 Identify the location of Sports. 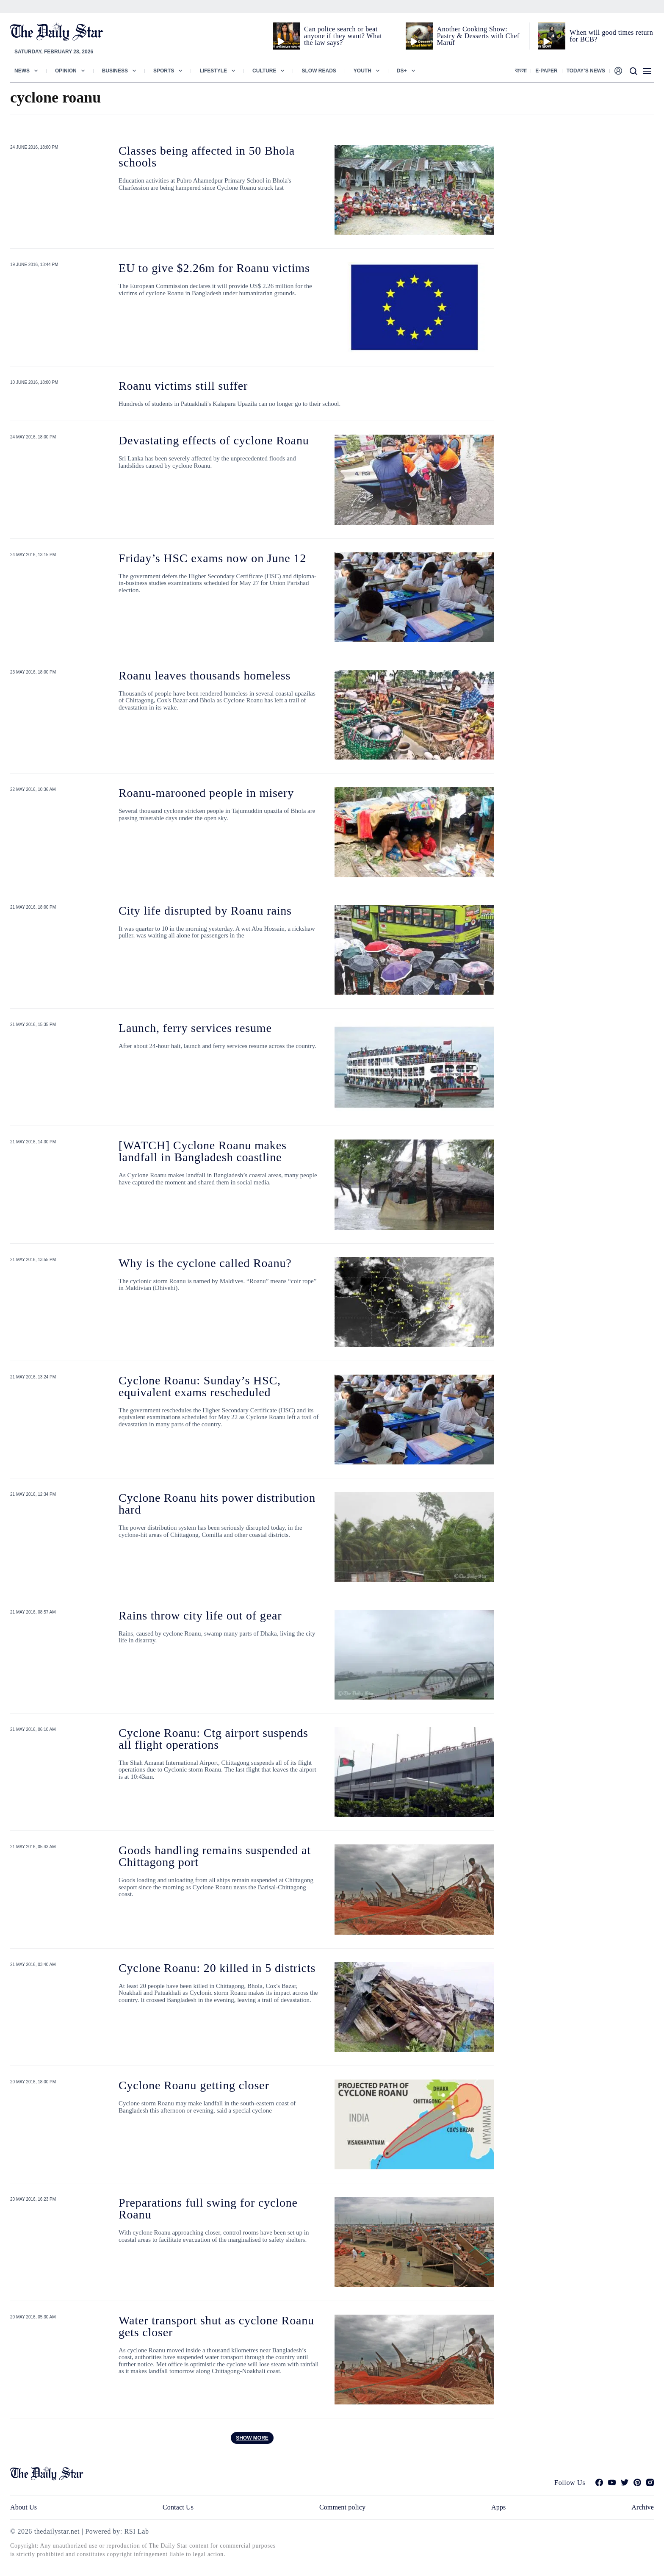
(163, 71).